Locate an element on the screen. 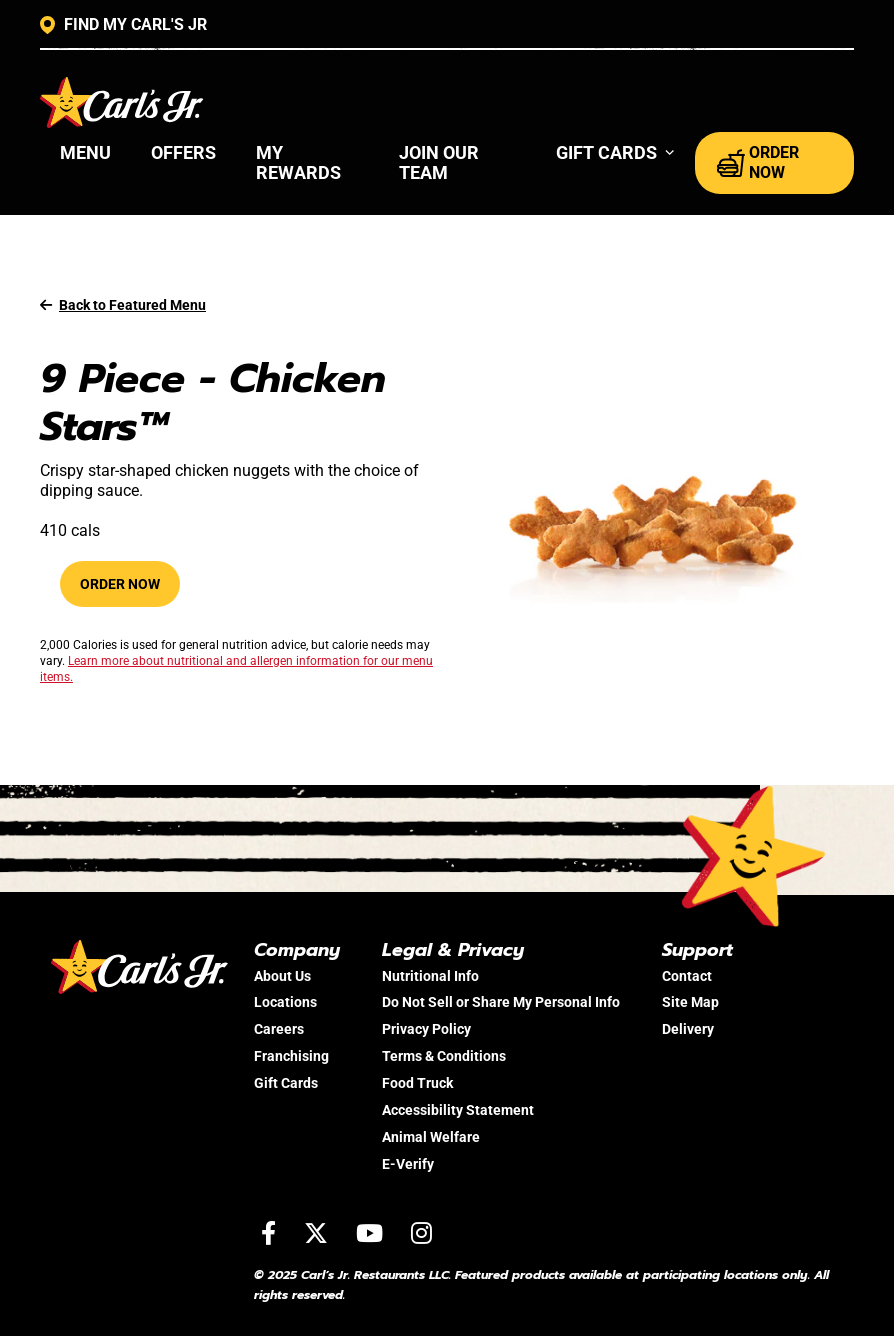 This screenshot has height=1336, width=894. Locations is located at coordinates (285, 1002).